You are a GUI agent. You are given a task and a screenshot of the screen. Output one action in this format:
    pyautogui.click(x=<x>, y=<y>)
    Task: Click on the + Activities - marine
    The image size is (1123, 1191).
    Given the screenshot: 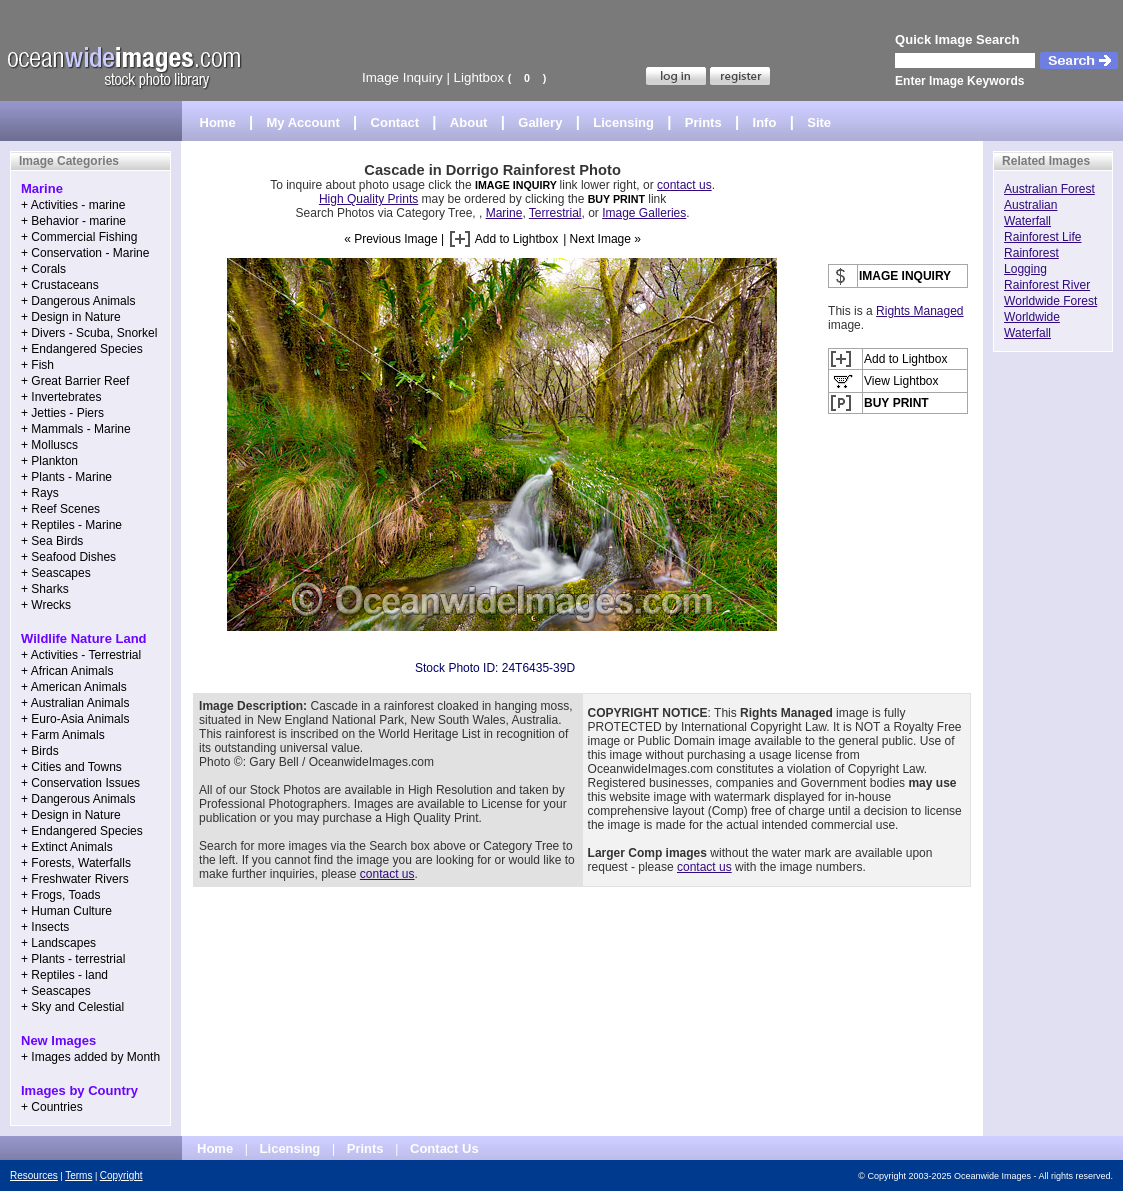 What is the action you would take?
    pyautogui.click(x=73, y=205)
    